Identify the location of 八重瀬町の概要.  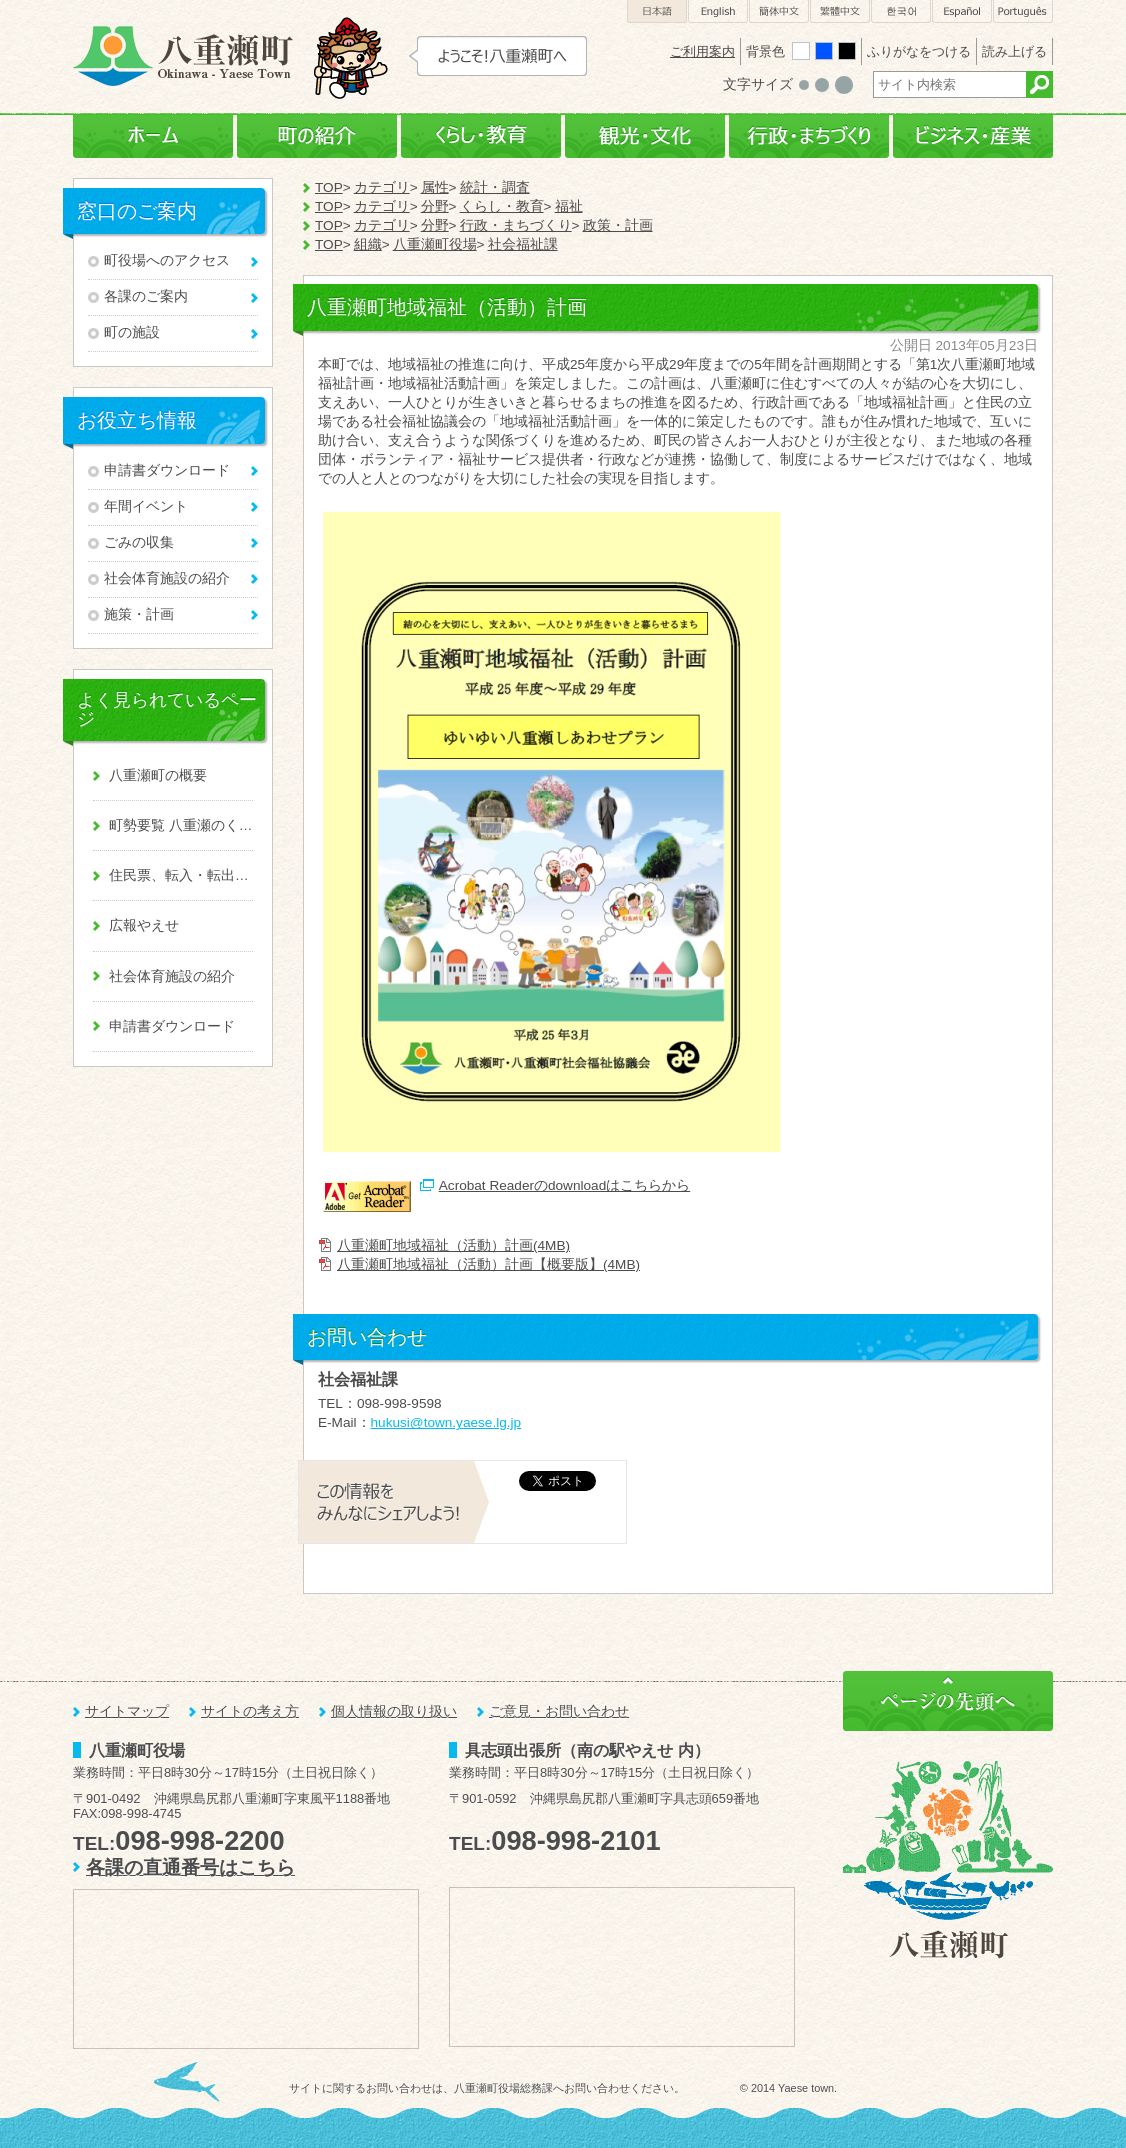
(158, 775).